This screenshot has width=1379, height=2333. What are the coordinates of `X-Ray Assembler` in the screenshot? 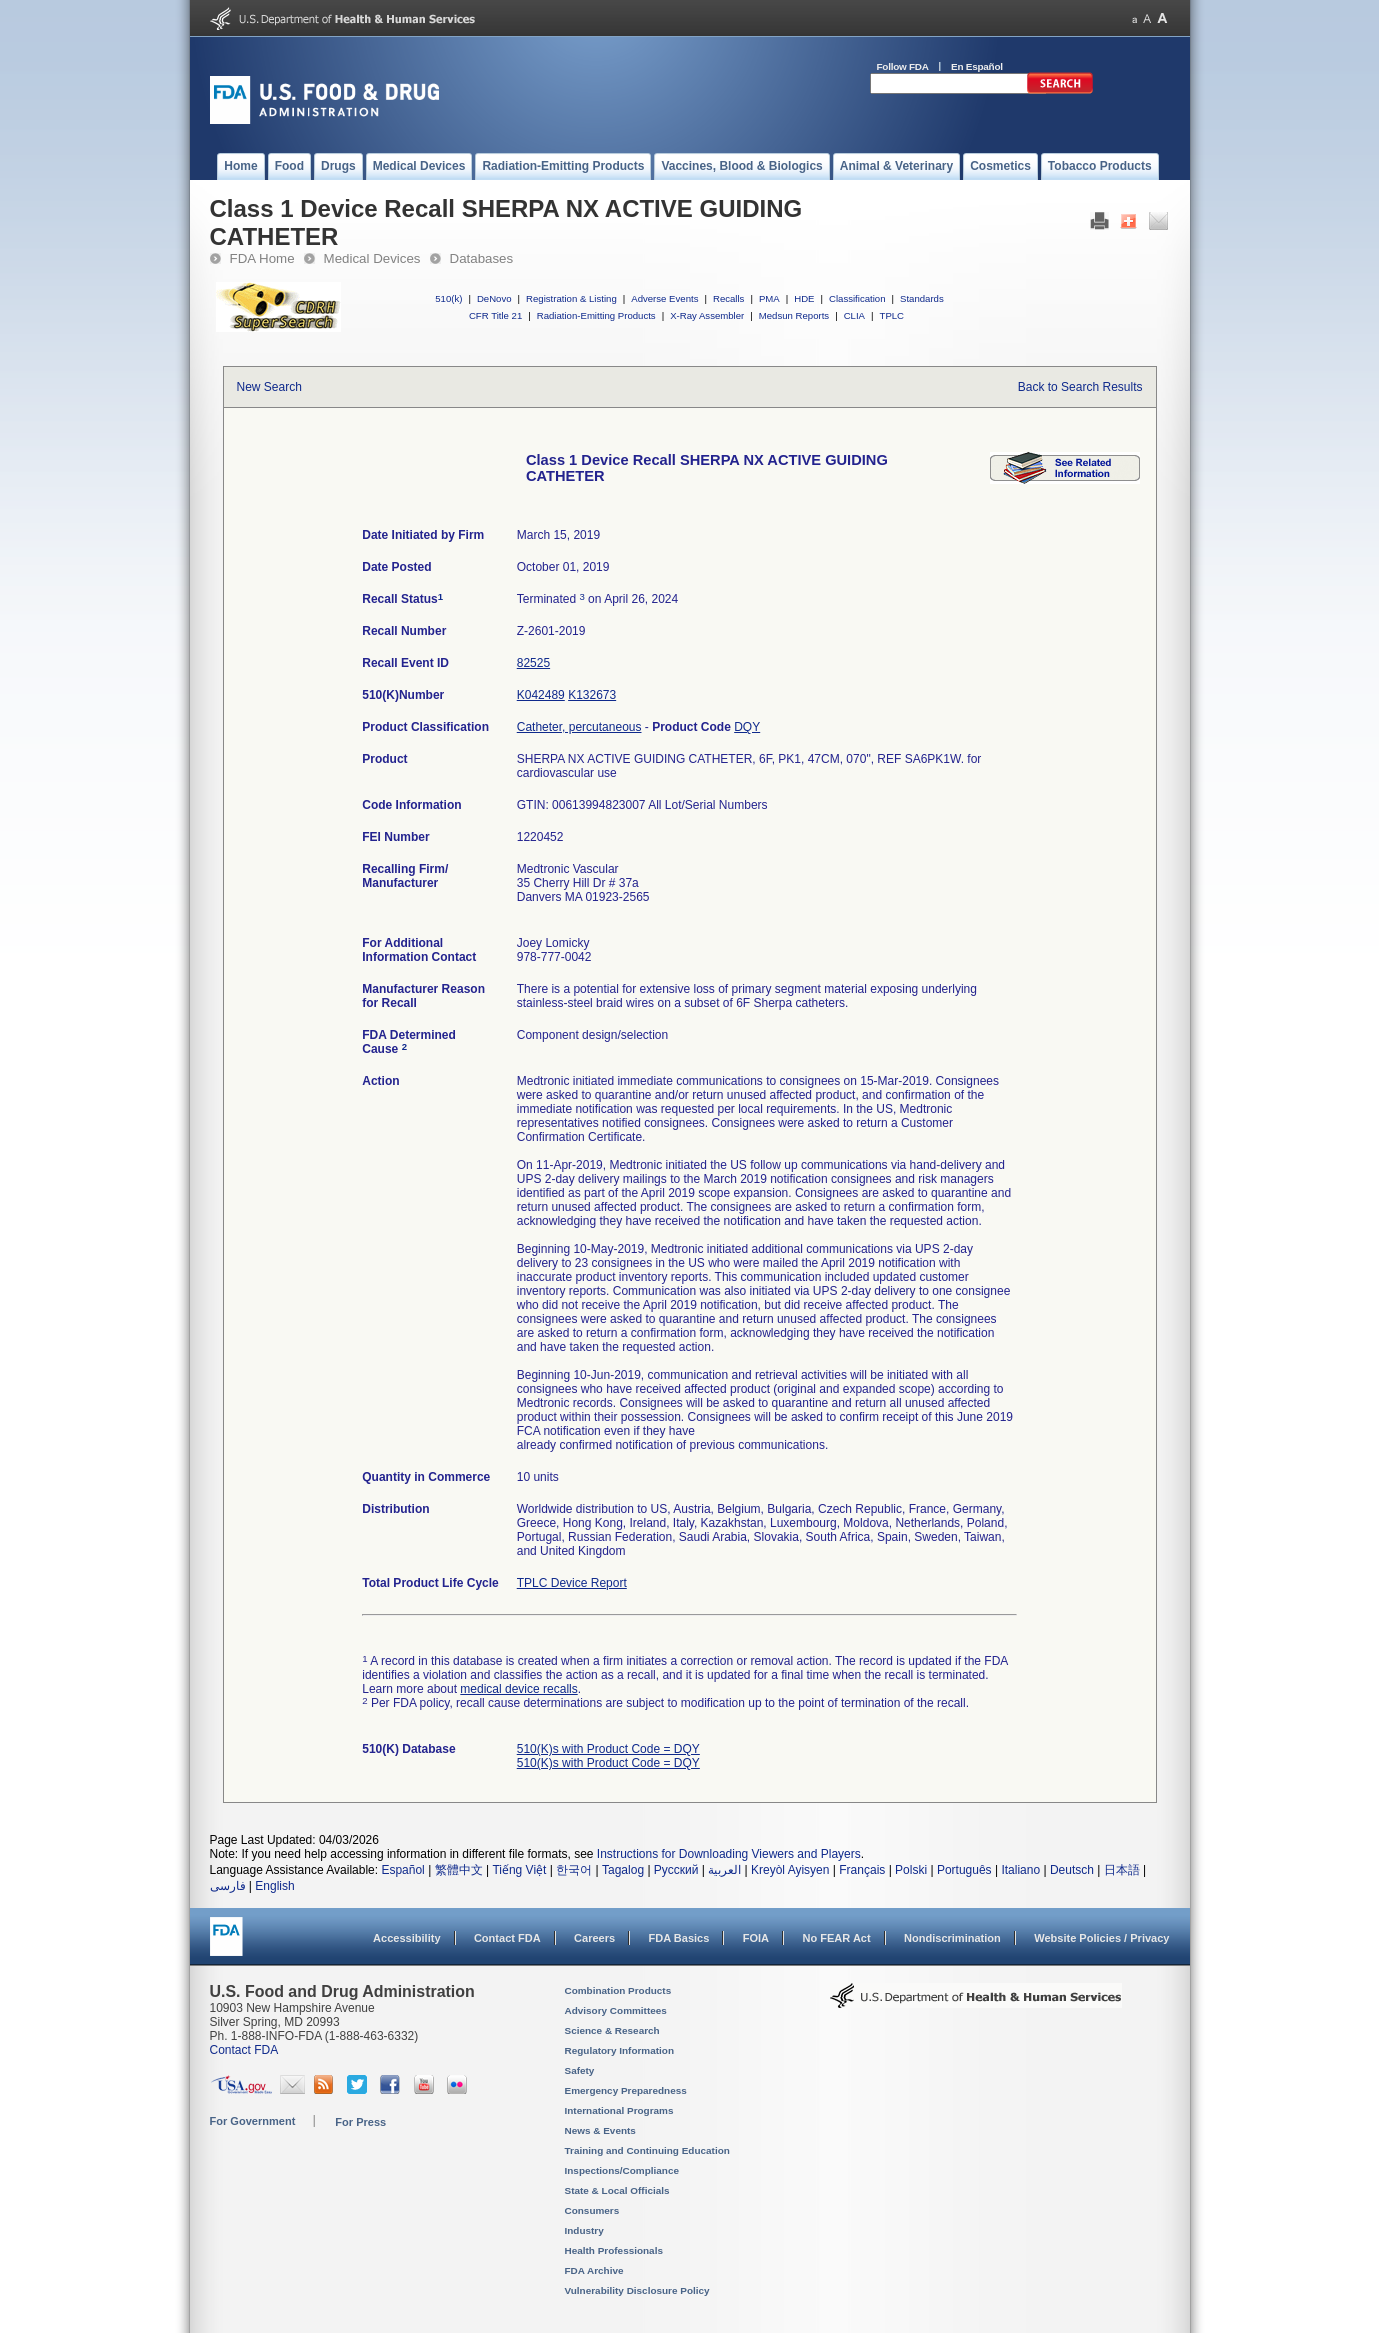 It's located at (707, 315).